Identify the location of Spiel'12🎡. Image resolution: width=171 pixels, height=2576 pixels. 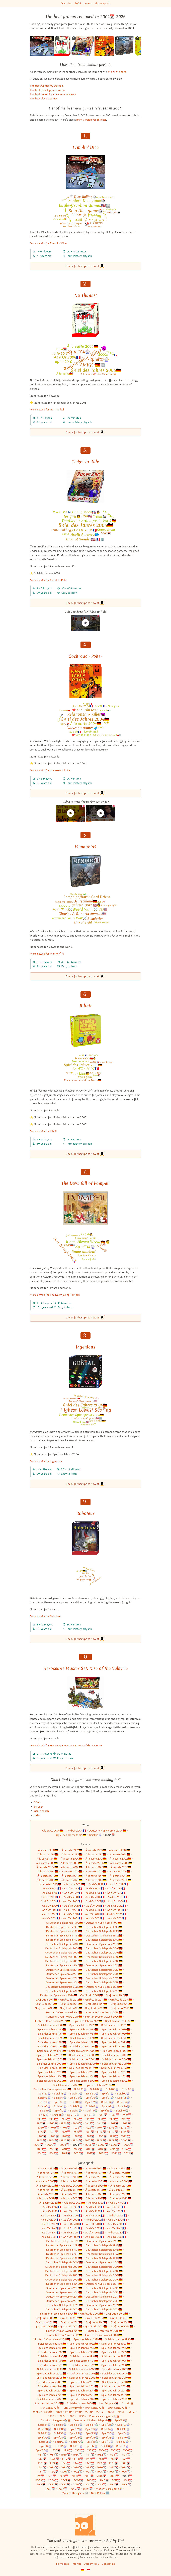
(60, 2110).